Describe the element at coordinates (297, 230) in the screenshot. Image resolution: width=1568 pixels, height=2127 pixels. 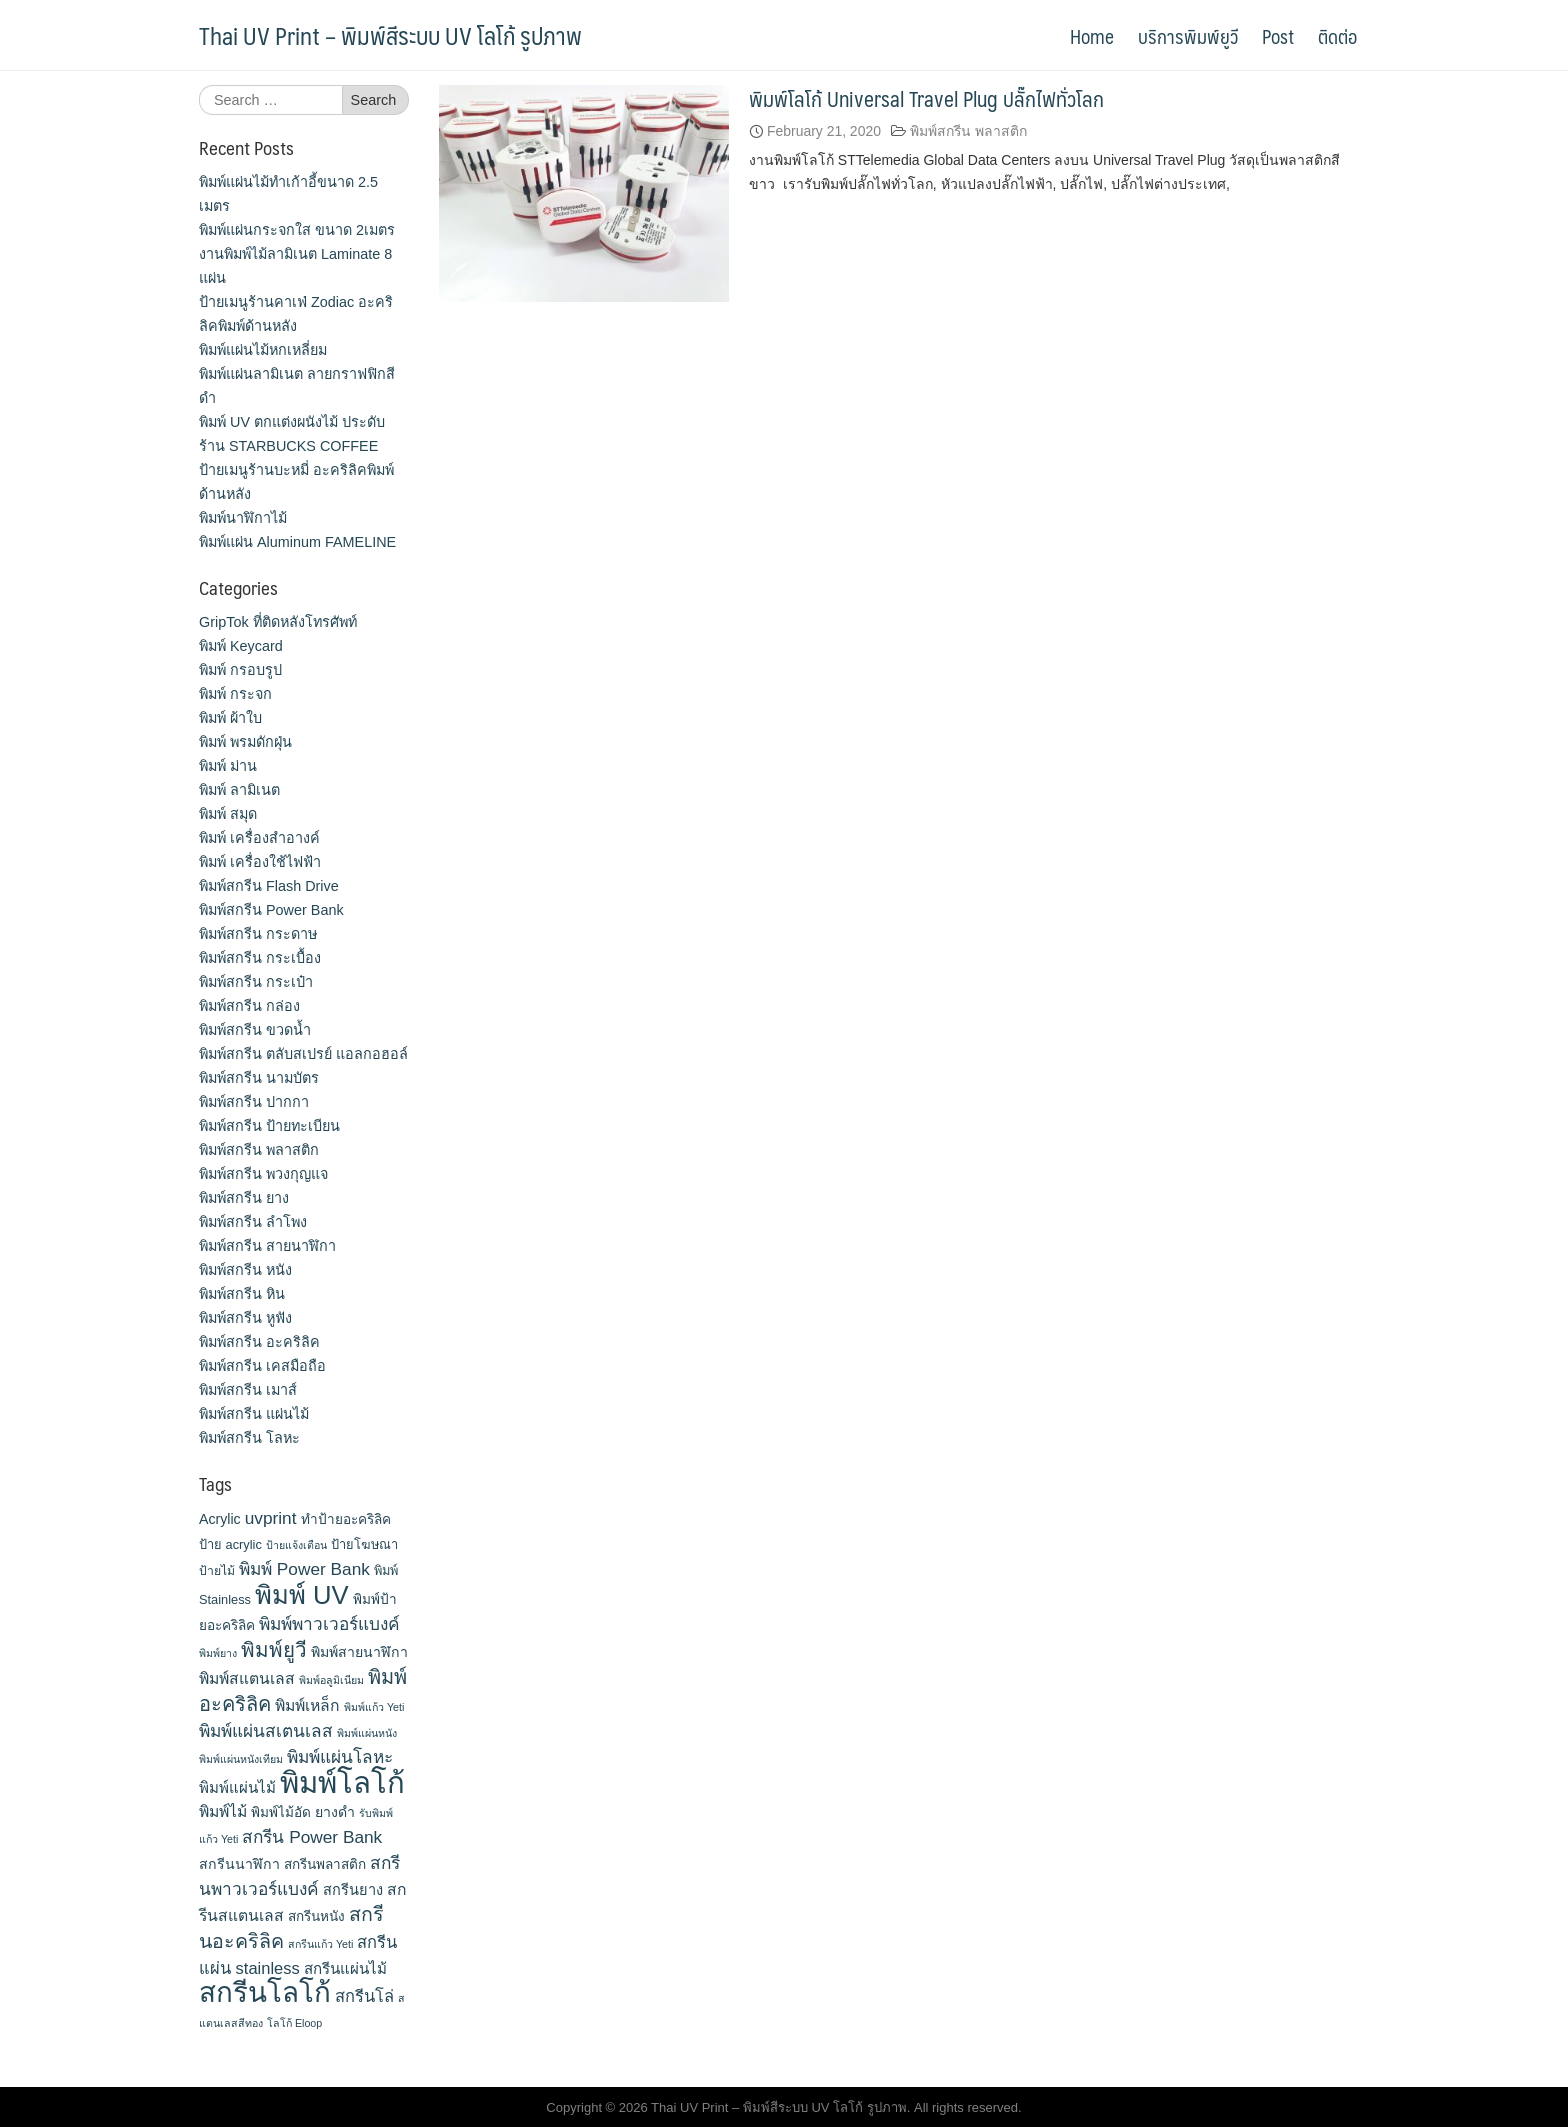
I see `พิมพ์แผ่นกระจกใส ขนาด 2เมตร` at that location.